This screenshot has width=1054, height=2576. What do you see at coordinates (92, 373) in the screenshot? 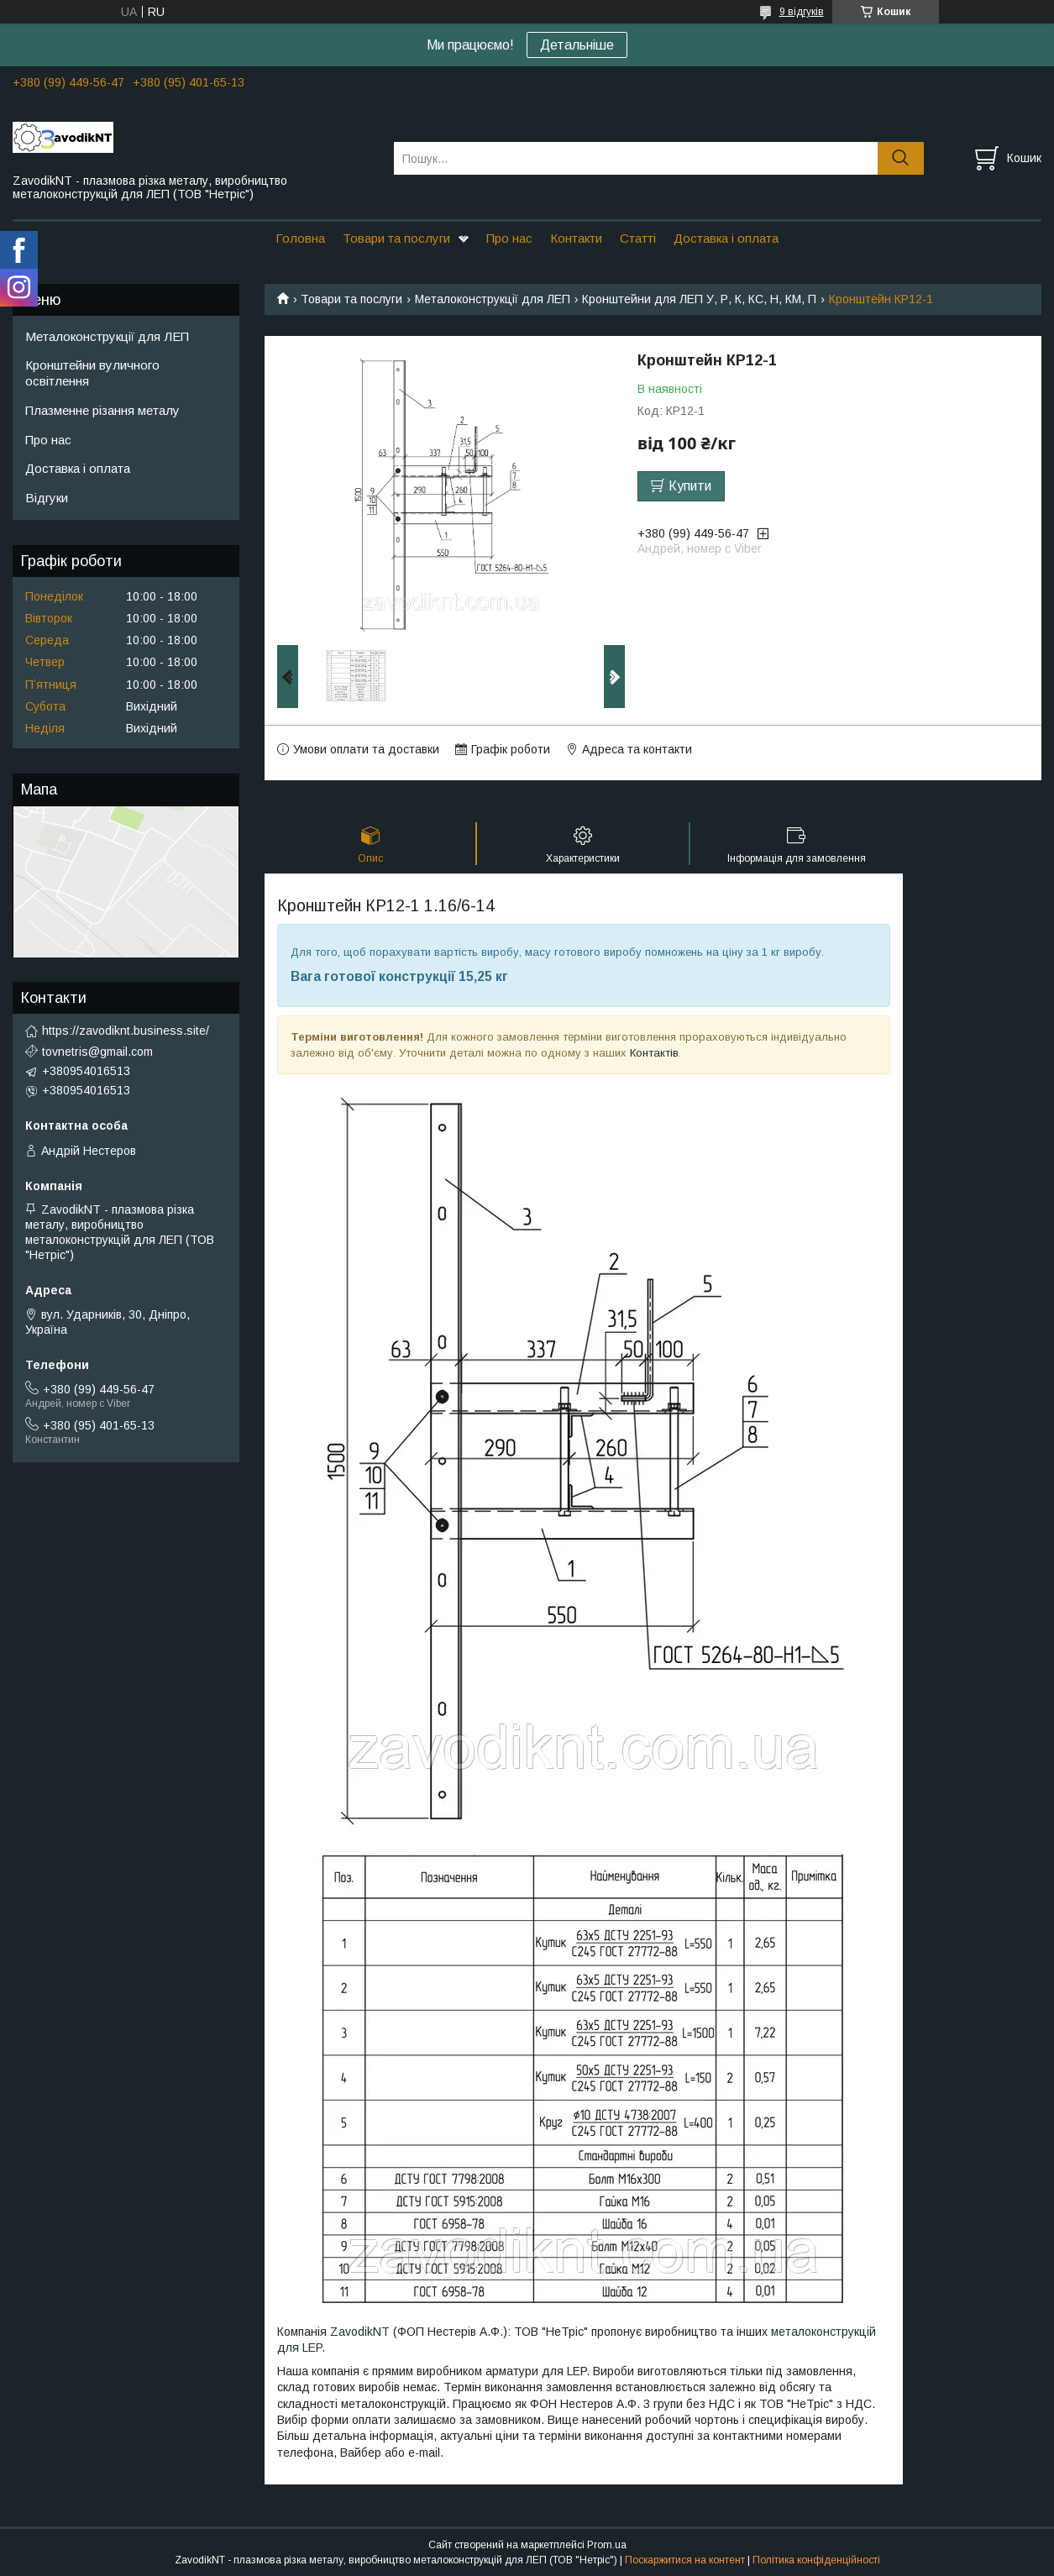
I see `Кронштейни вуличного освітлення` at bounding box center [92, 373].